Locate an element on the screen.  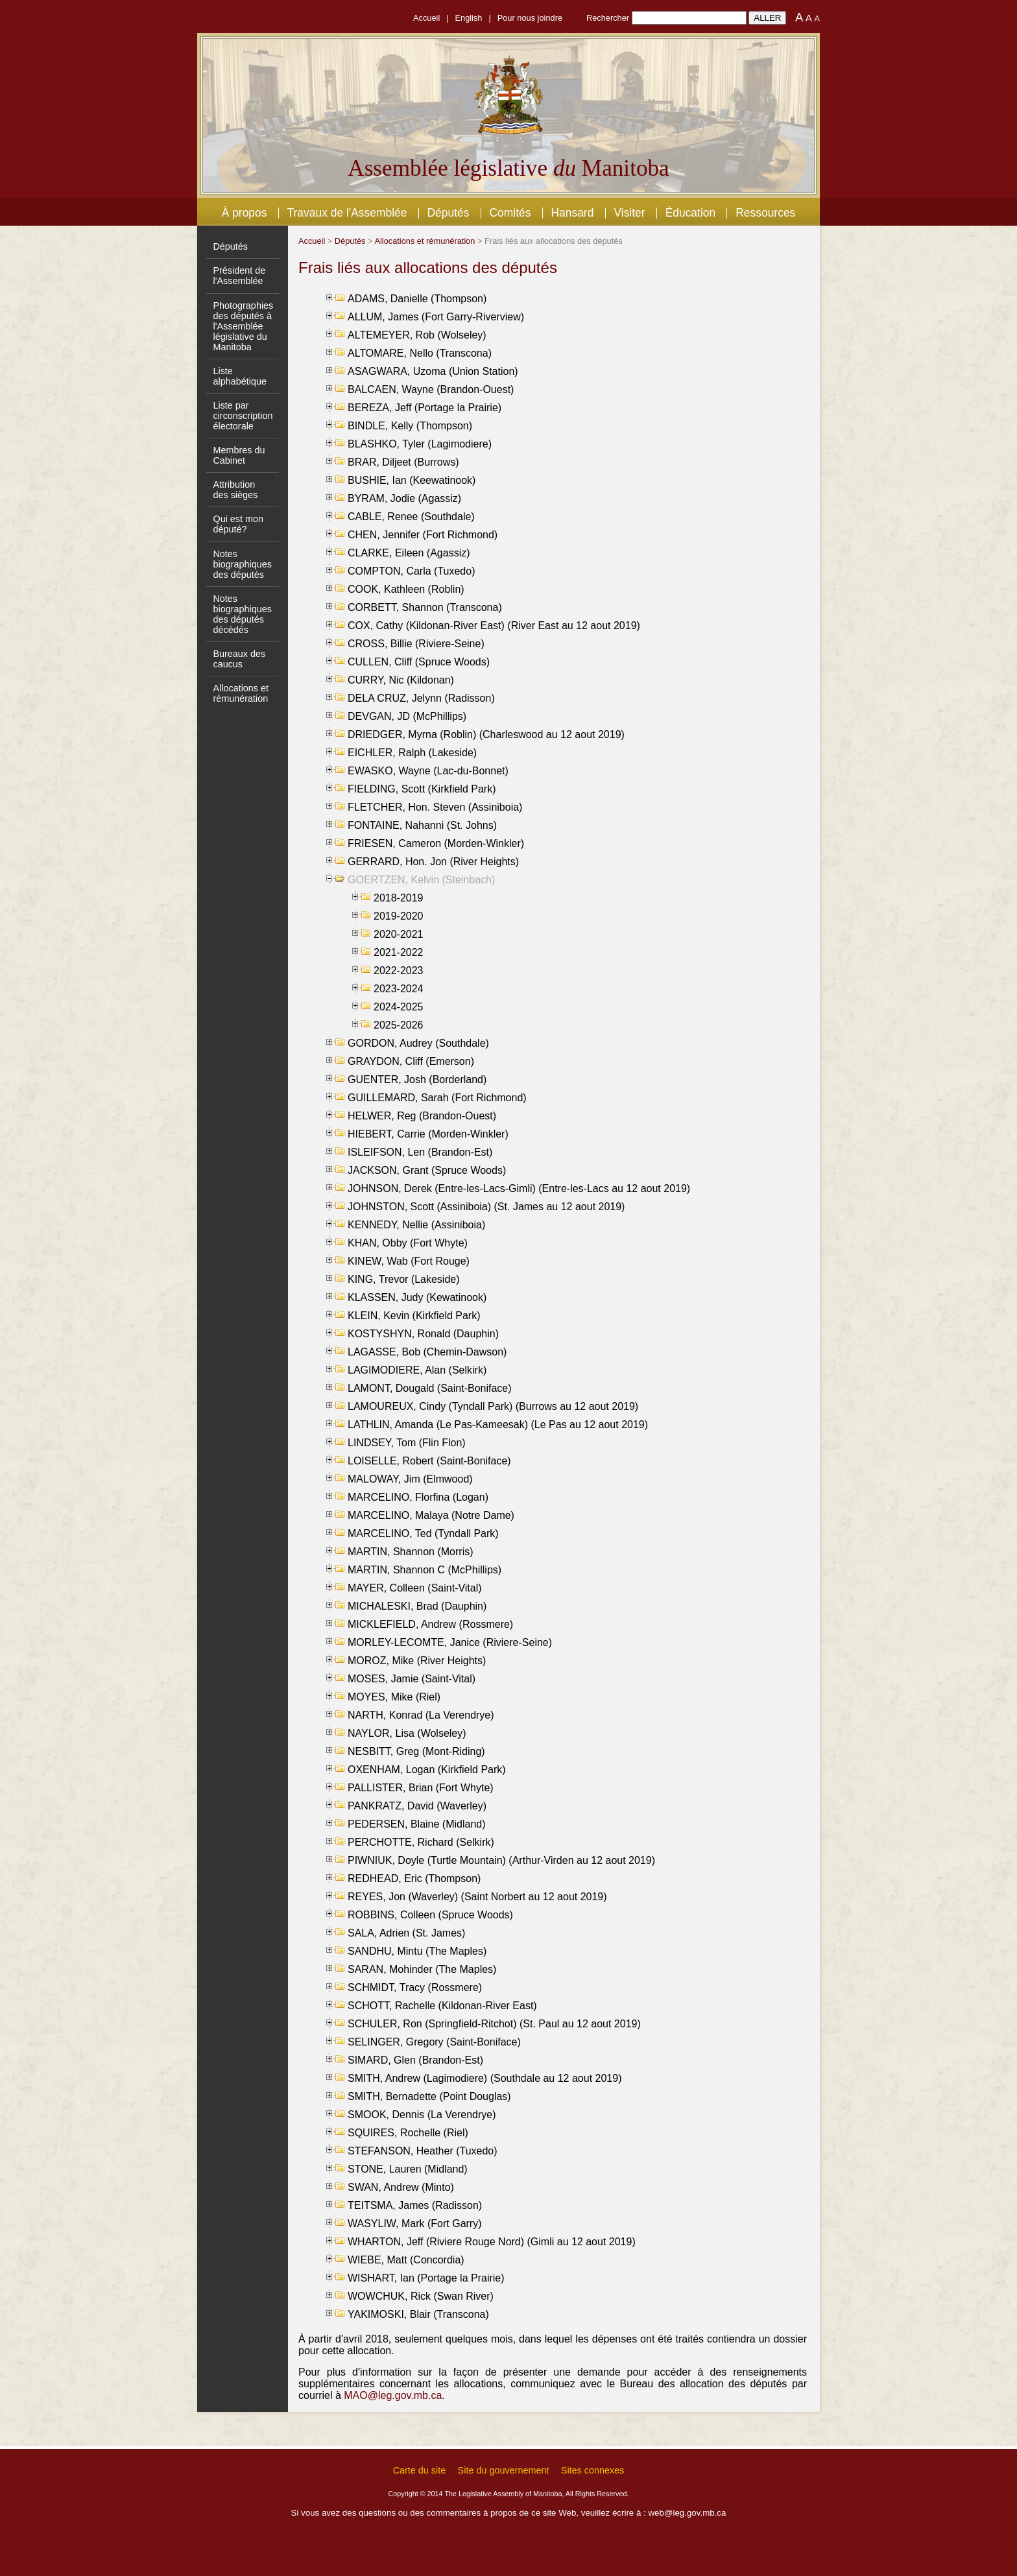
PIWNIUK, Doyle (Turtle Mountain) (Arthur-Virden au 12 aout 2019) is located at coordinates (501, 1860).